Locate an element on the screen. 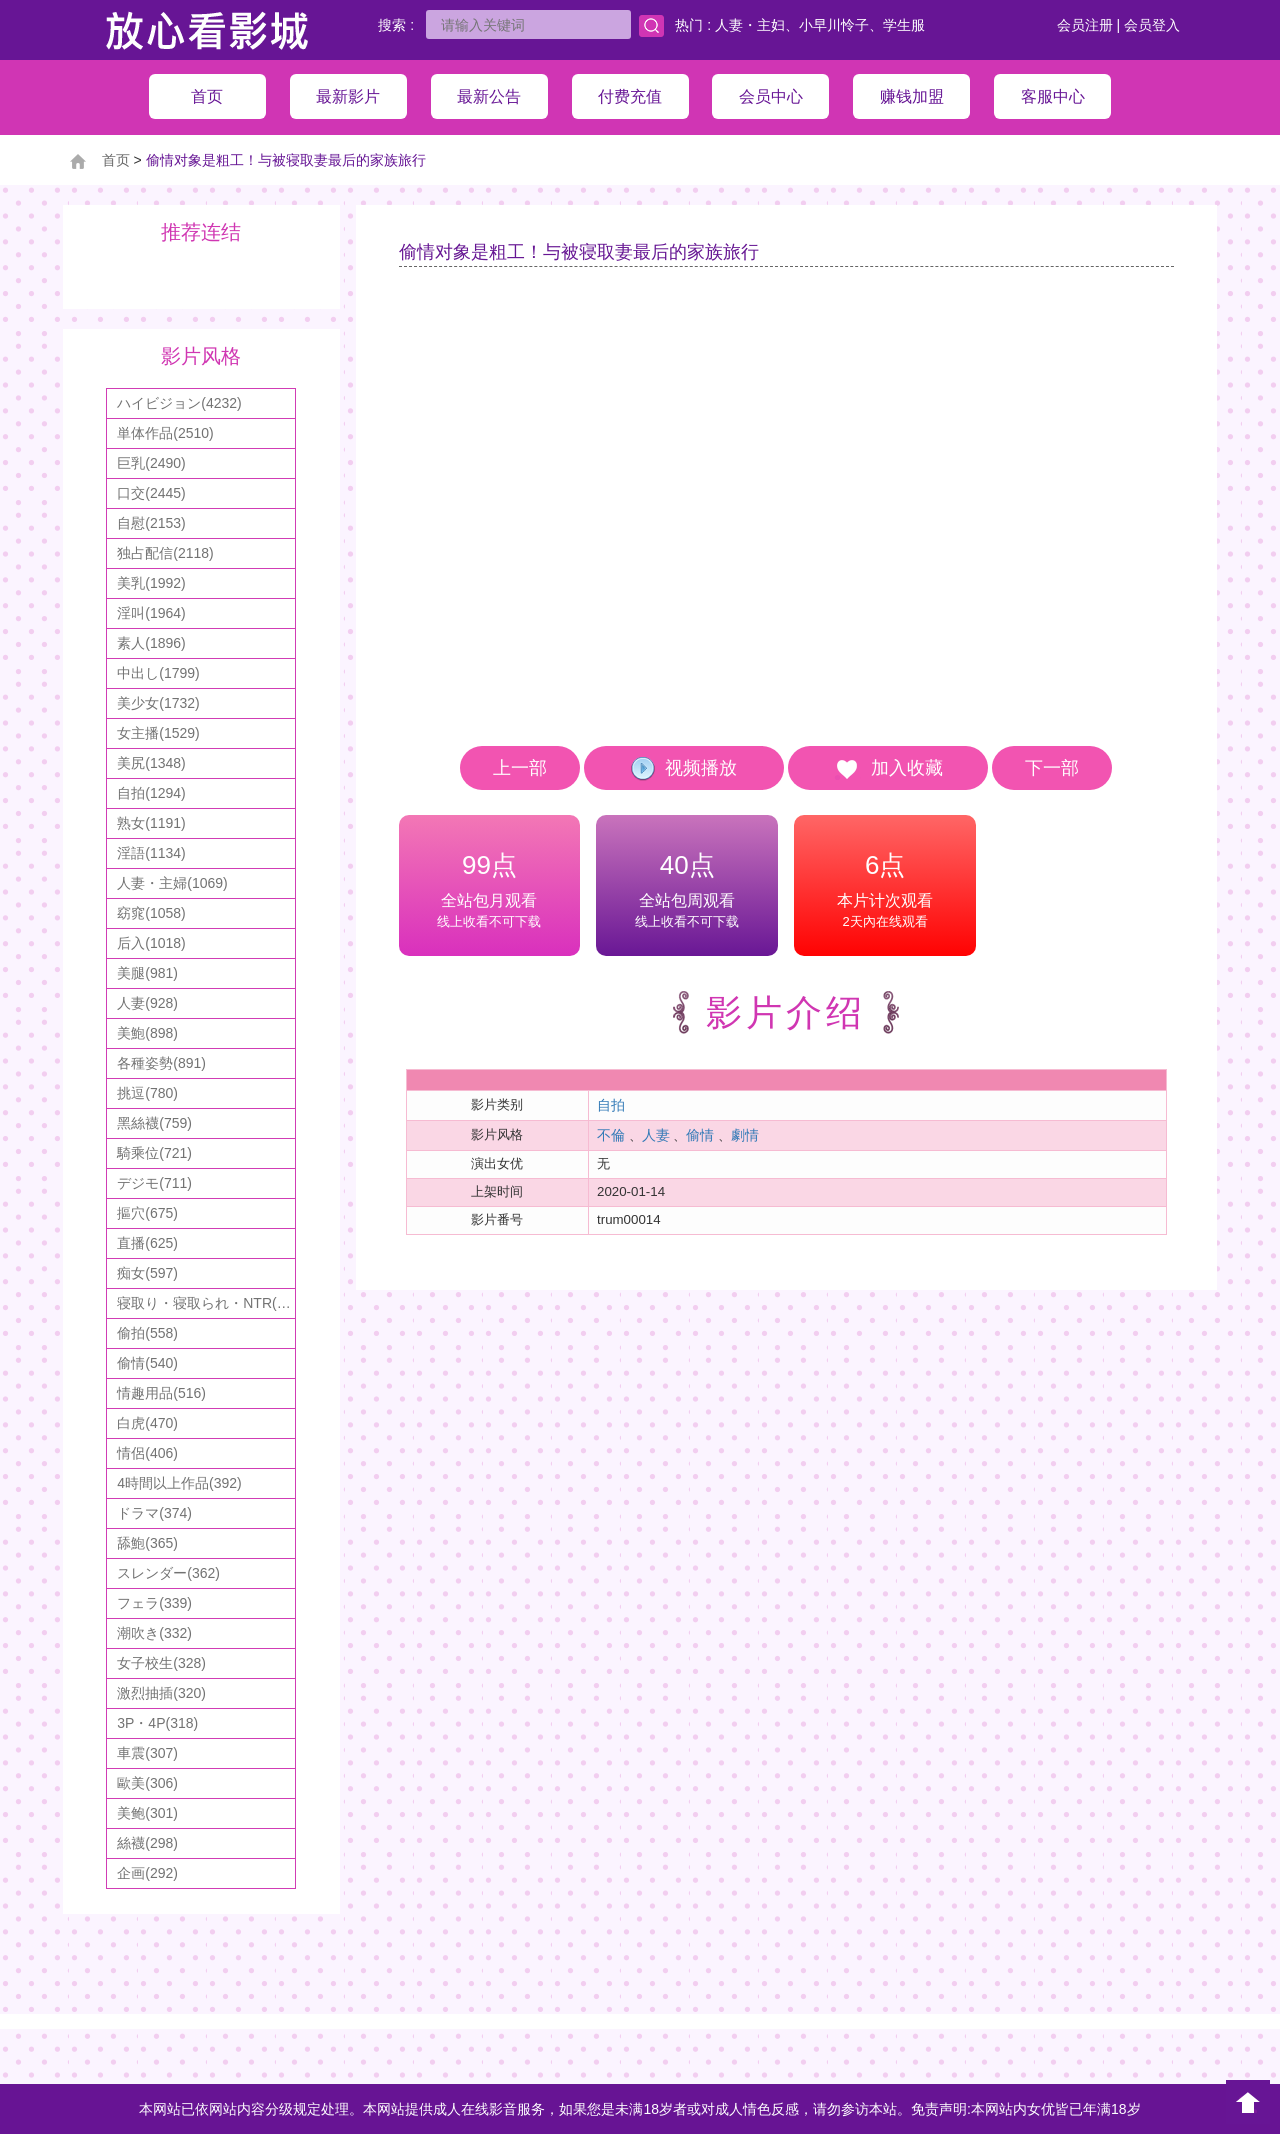 The width and height of the screenshot is (1280, 2134). 人妻 is located at coordinates (656, 1135).